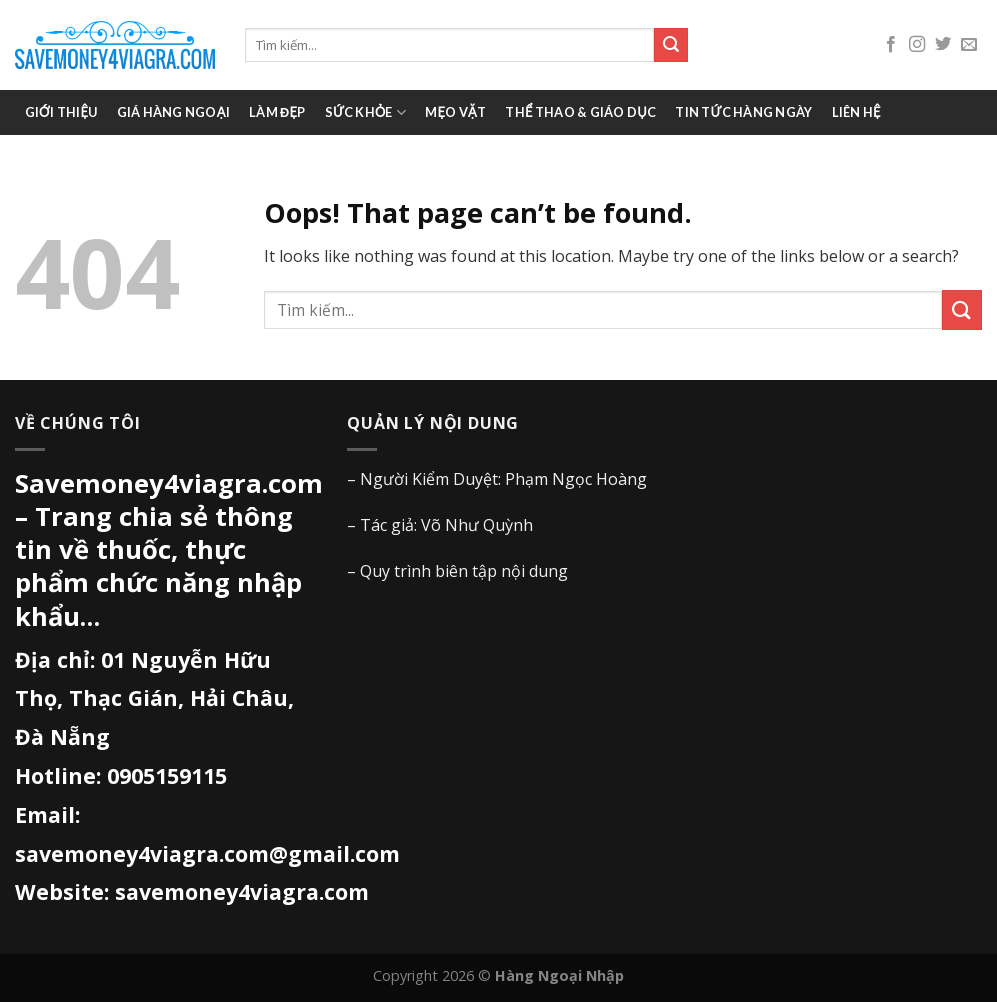  I want to click on Liên hệ, so click(856, 112).